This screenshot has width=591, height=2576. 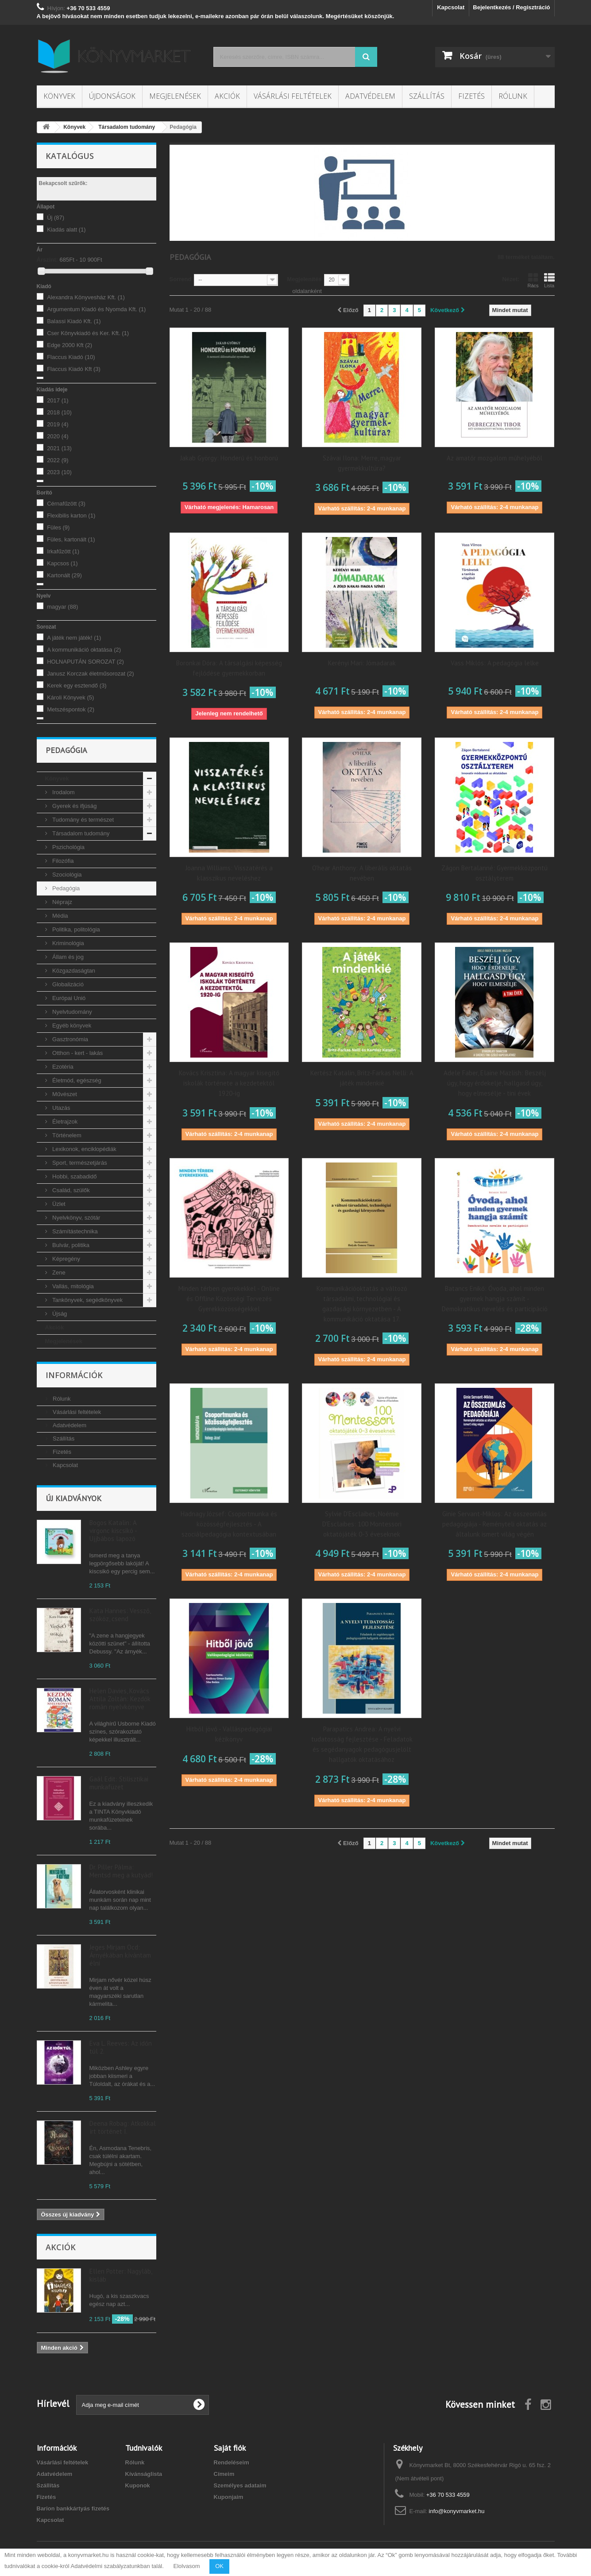 What do you see at coordinates (175, 96) in the screenshot?
I see `Megjelenések` at bounding box center [175, 96].